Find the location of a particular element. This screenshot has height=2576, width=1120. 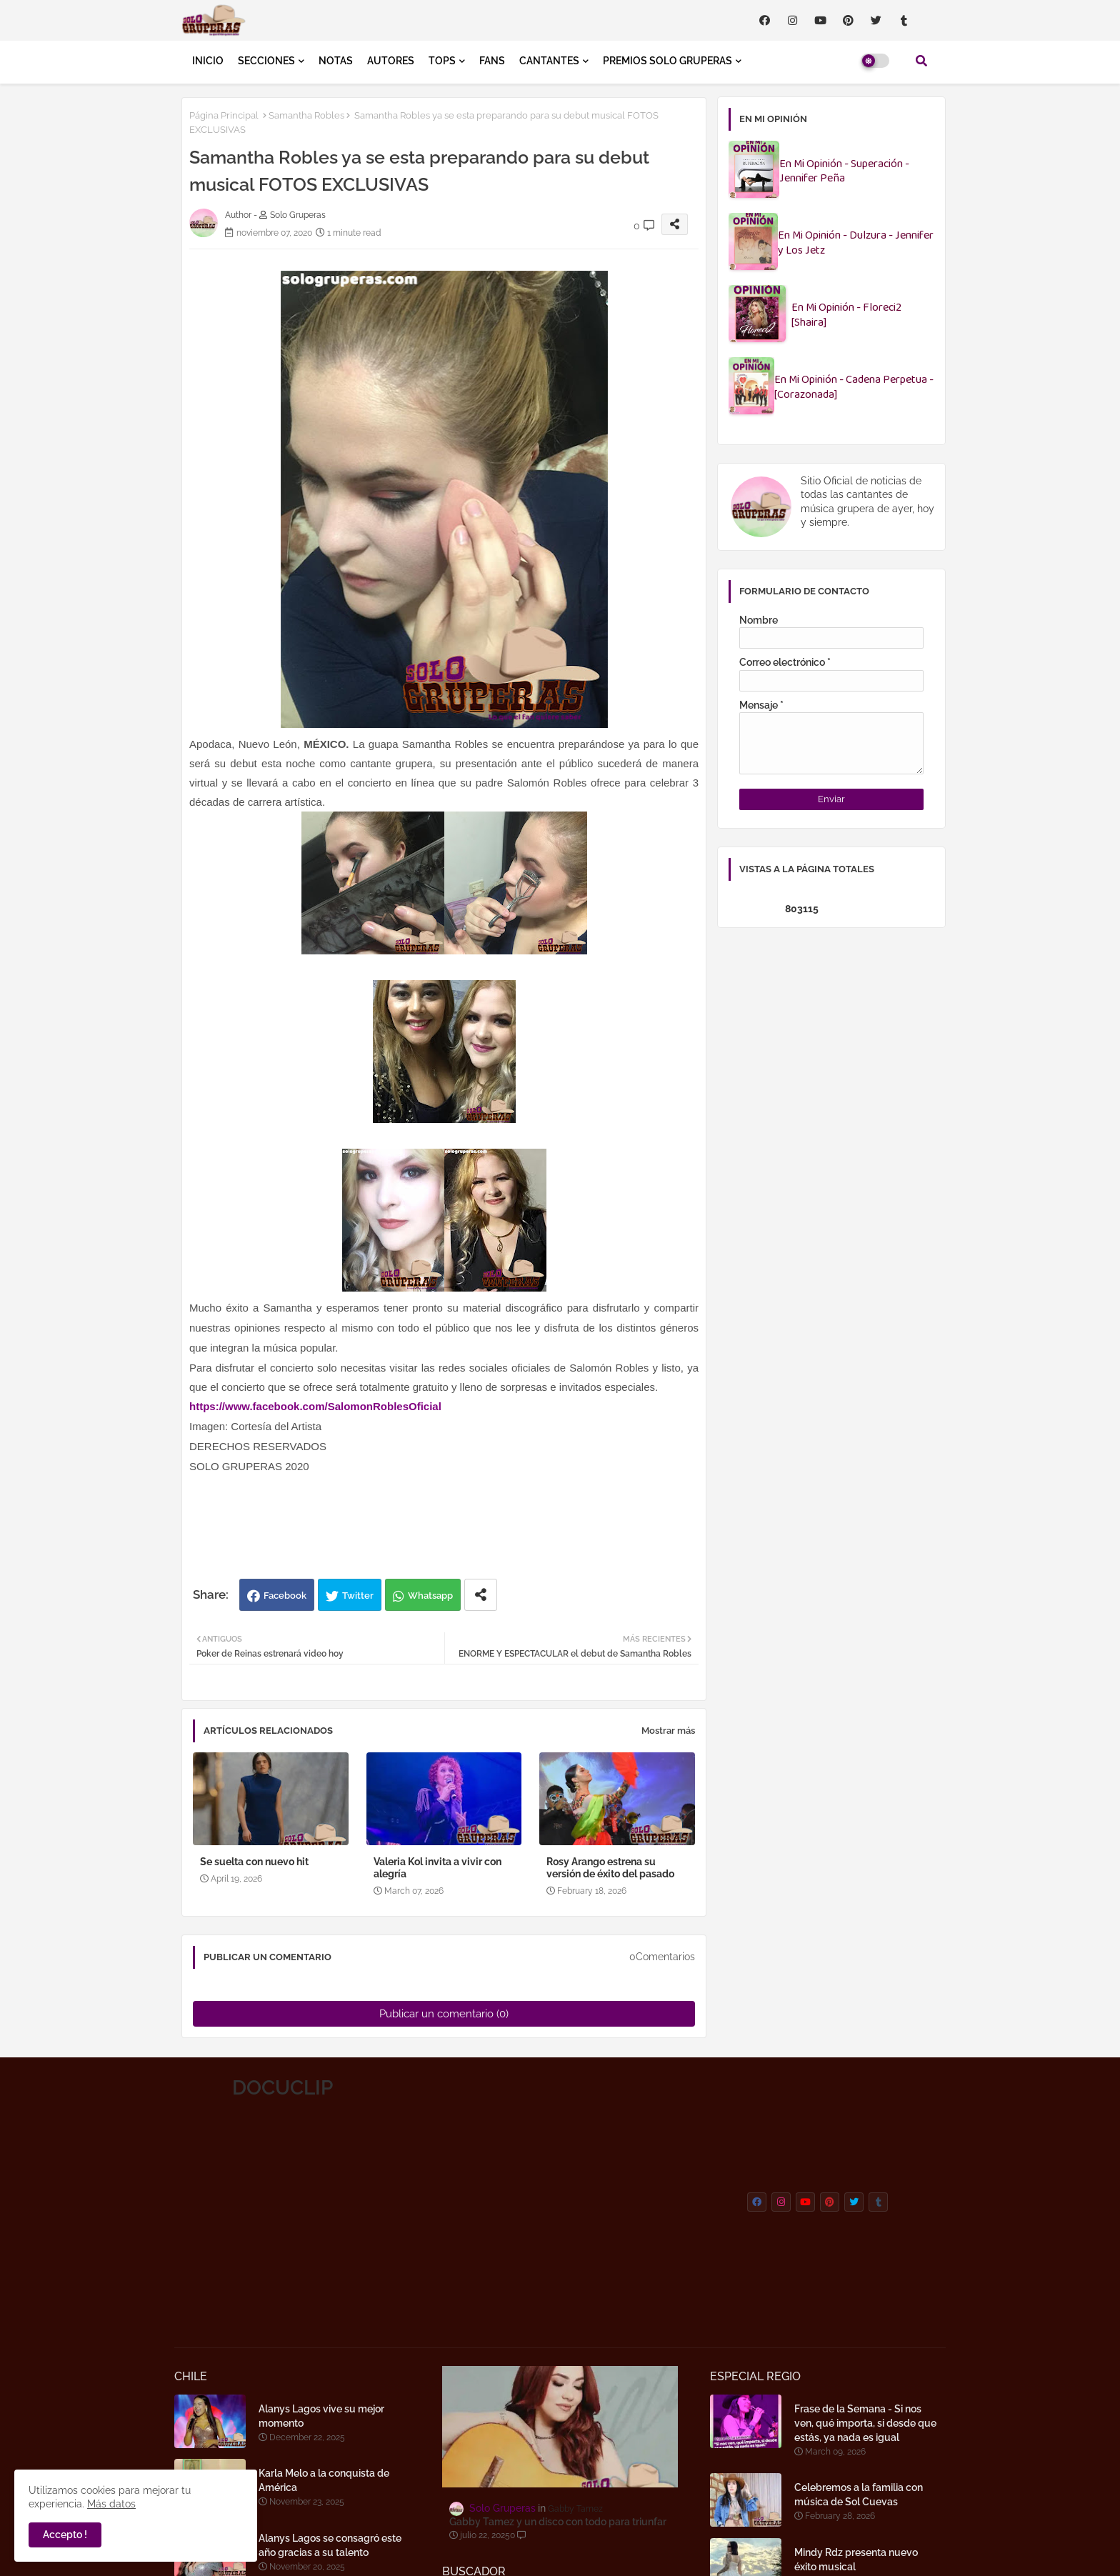

PREMIOS SOLO GRUPERAS is located at coordinates (667, 60).